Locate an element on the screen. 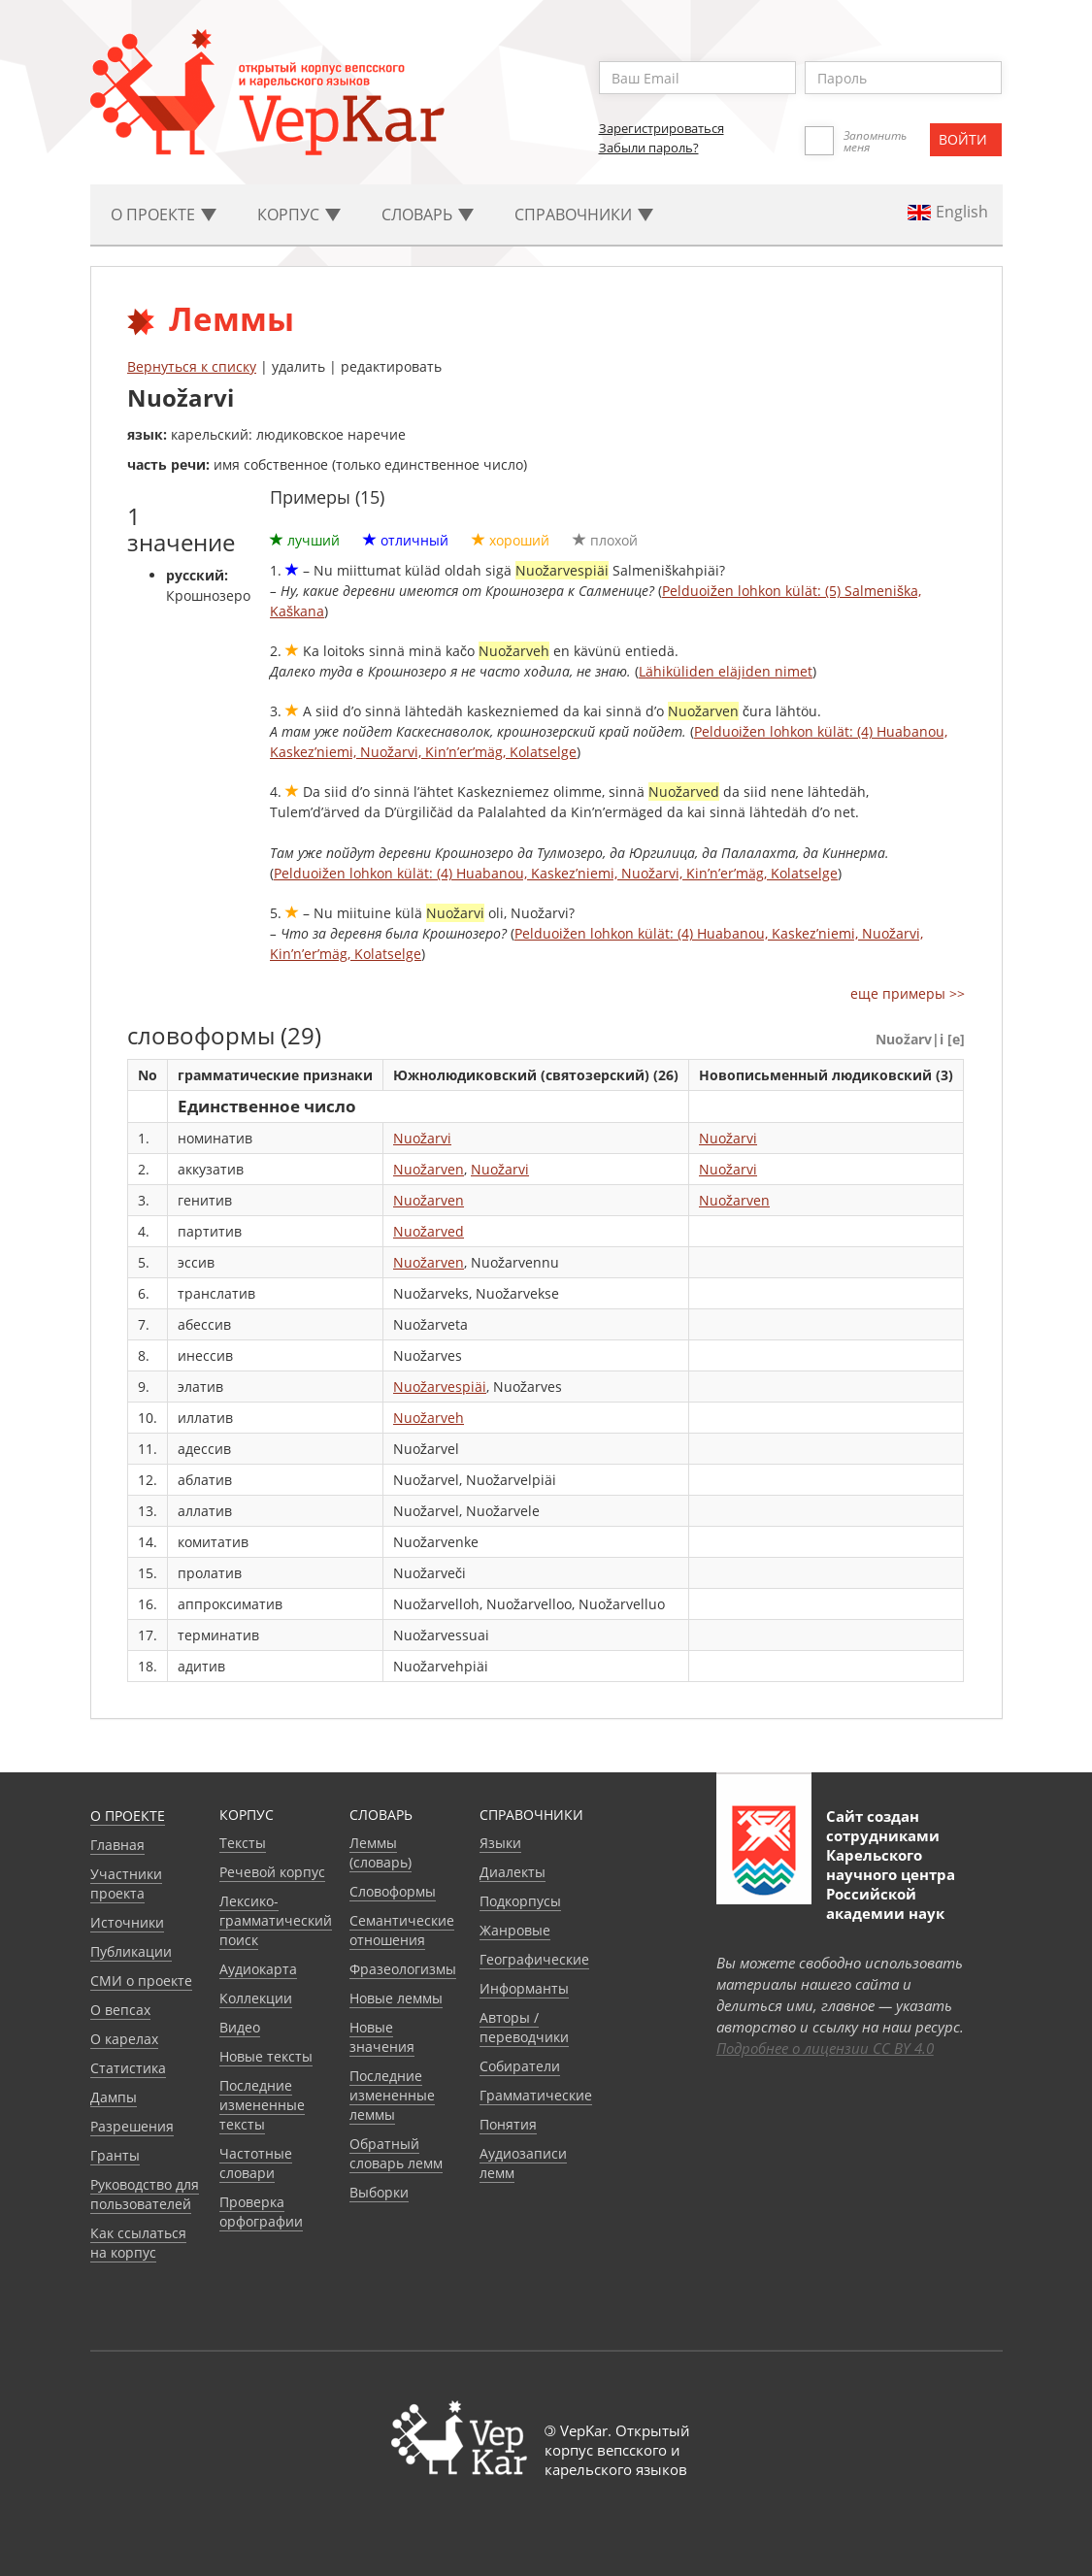  Nuožarved is located at coordinates (428, 1231).